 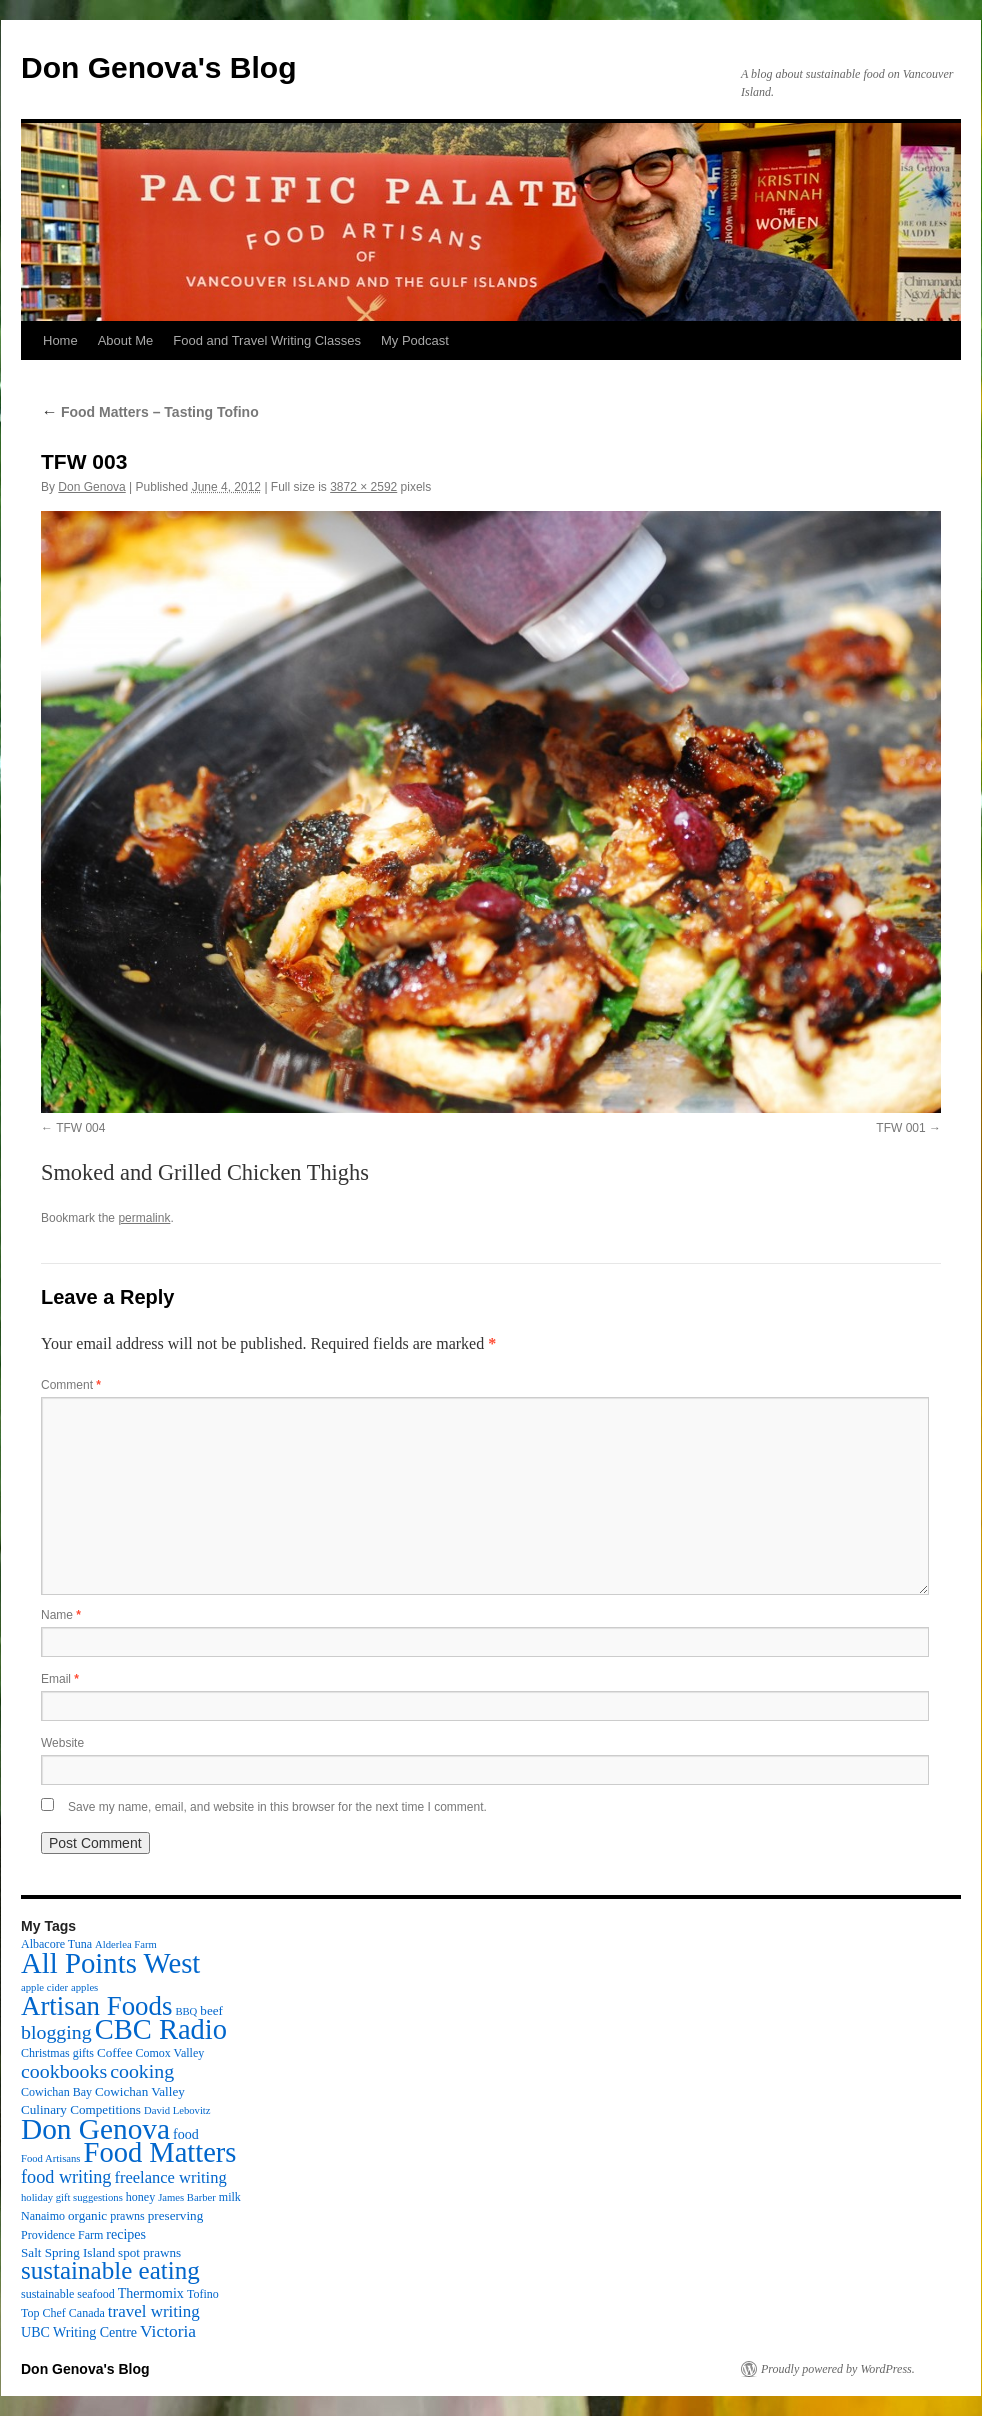 What do you see at coordinates (149, 2252) in the screenshot?
I see `spot prawns [spot prawns (4 items)]` at bounding box center [149, 2252].